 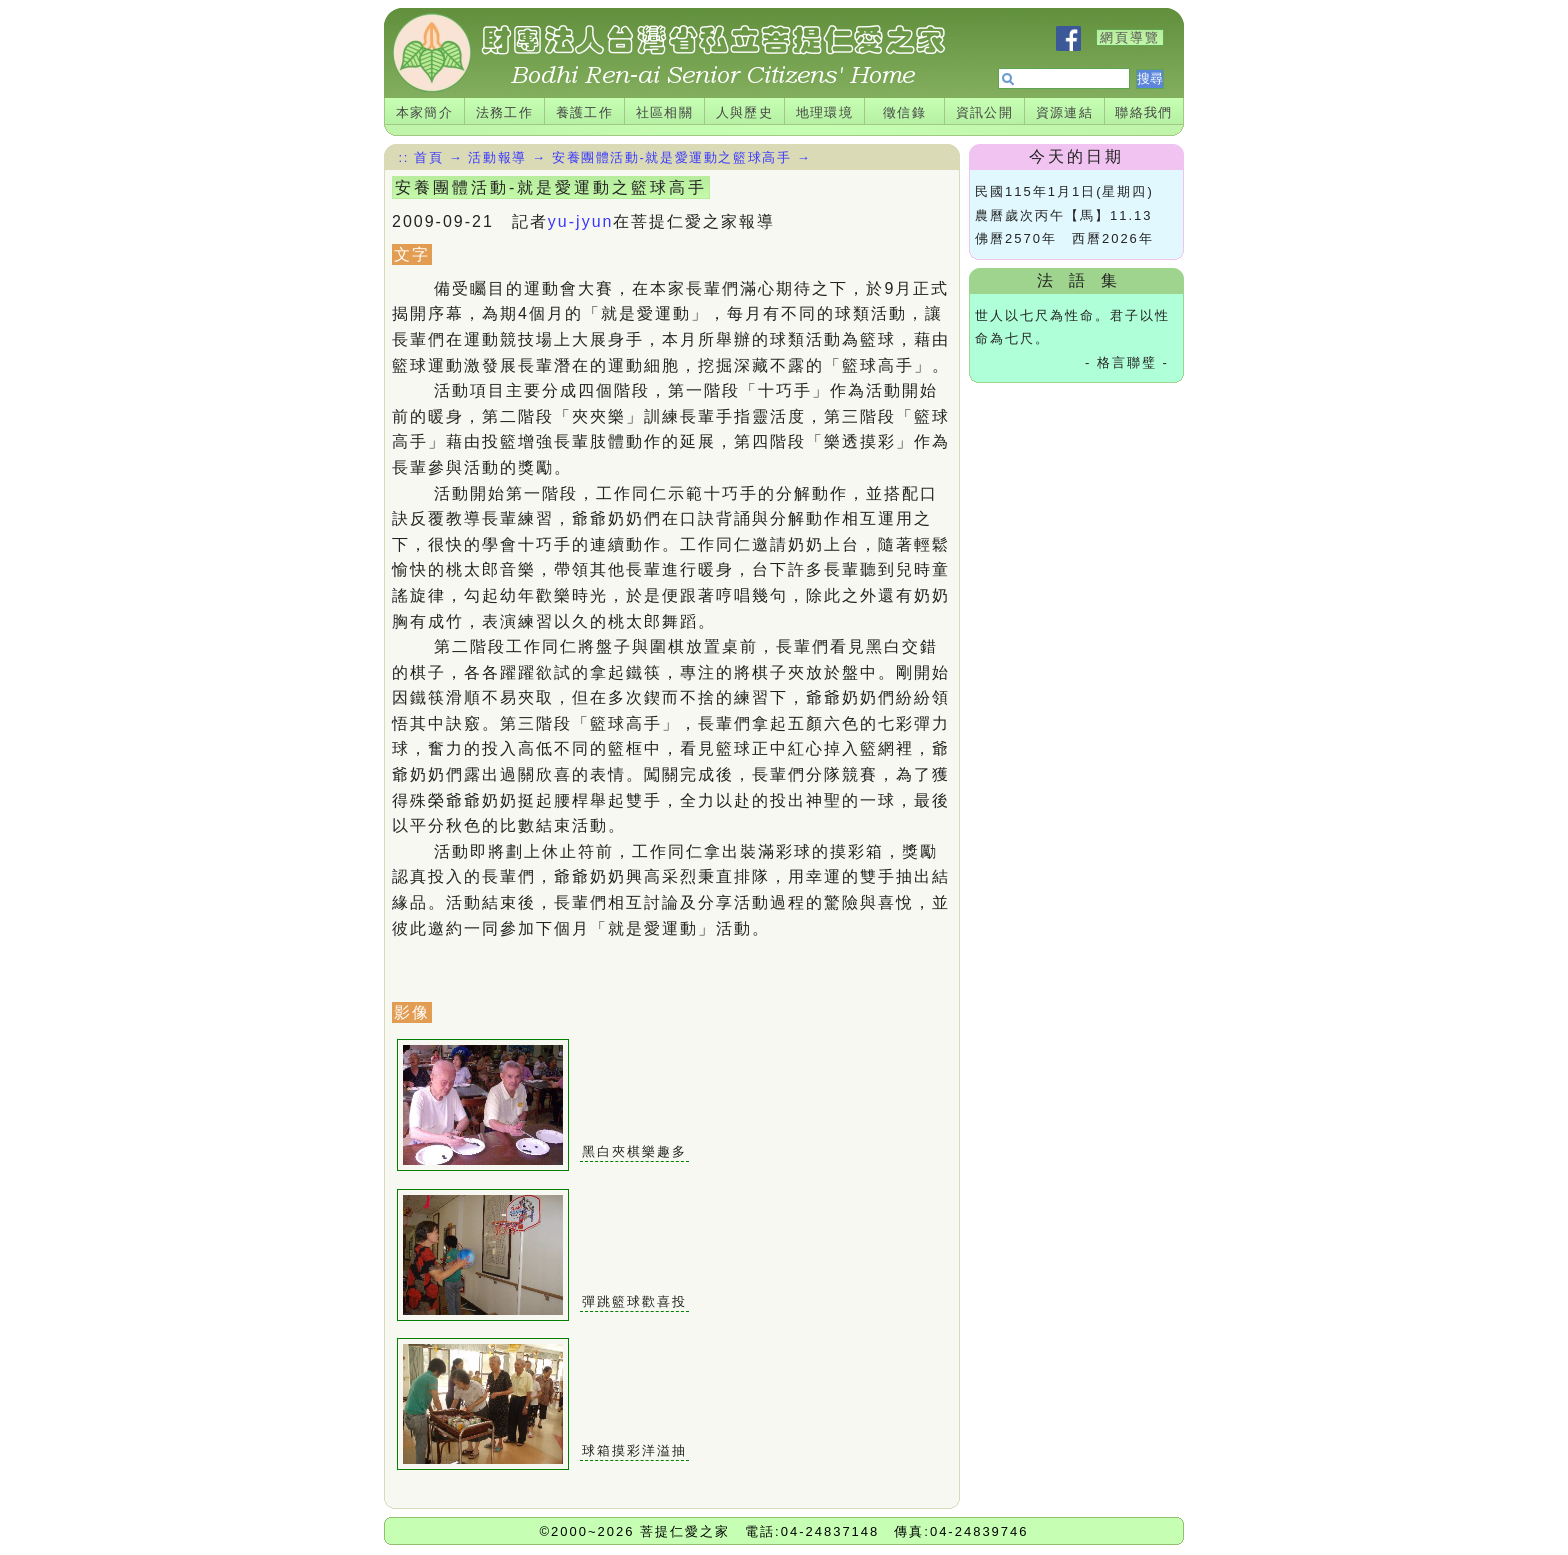 What do you see at coordinates (1130, 37) in the screenshot?
I see `網頁導覽` at bounding box center [1130, 37].